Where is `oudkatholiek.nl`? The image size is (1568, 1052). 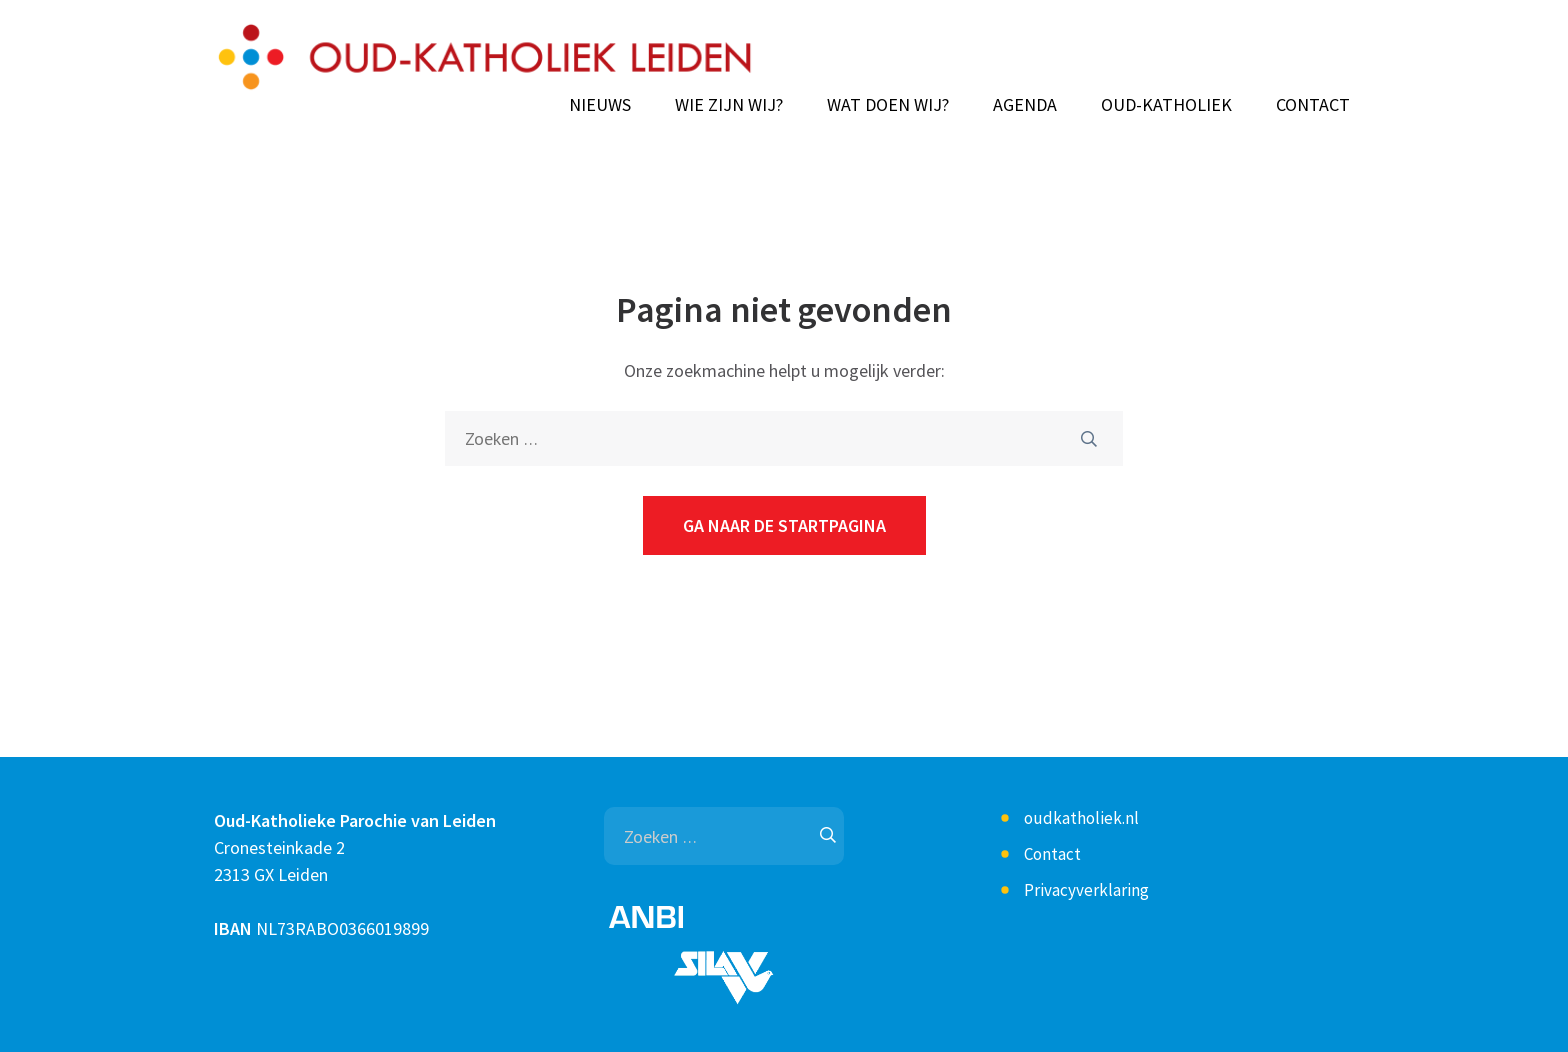
oudkatholiek.nl is located at coordinates (1081, 818).